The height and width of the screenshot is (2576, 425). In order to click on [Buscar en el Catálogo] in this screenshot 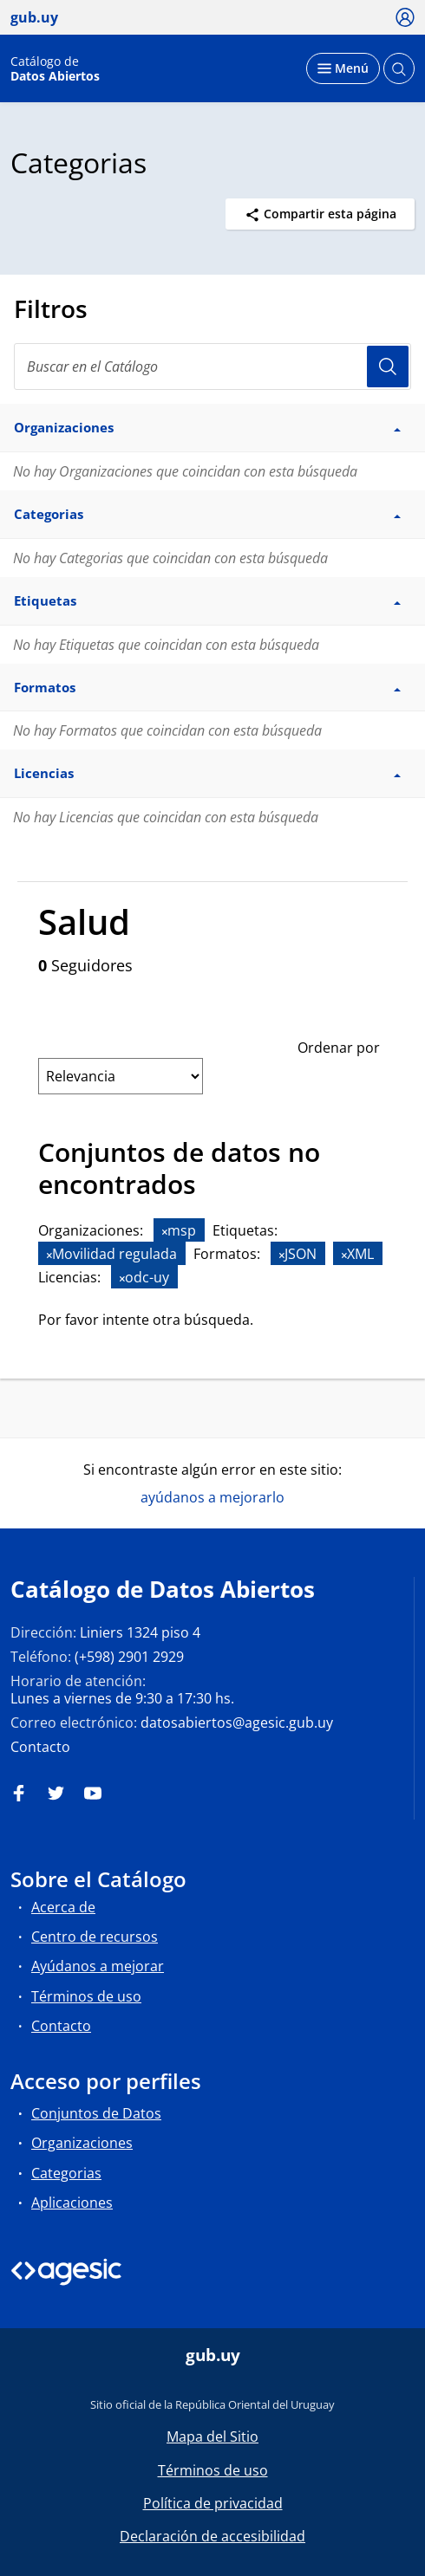, I will do `click(212, 366)`.